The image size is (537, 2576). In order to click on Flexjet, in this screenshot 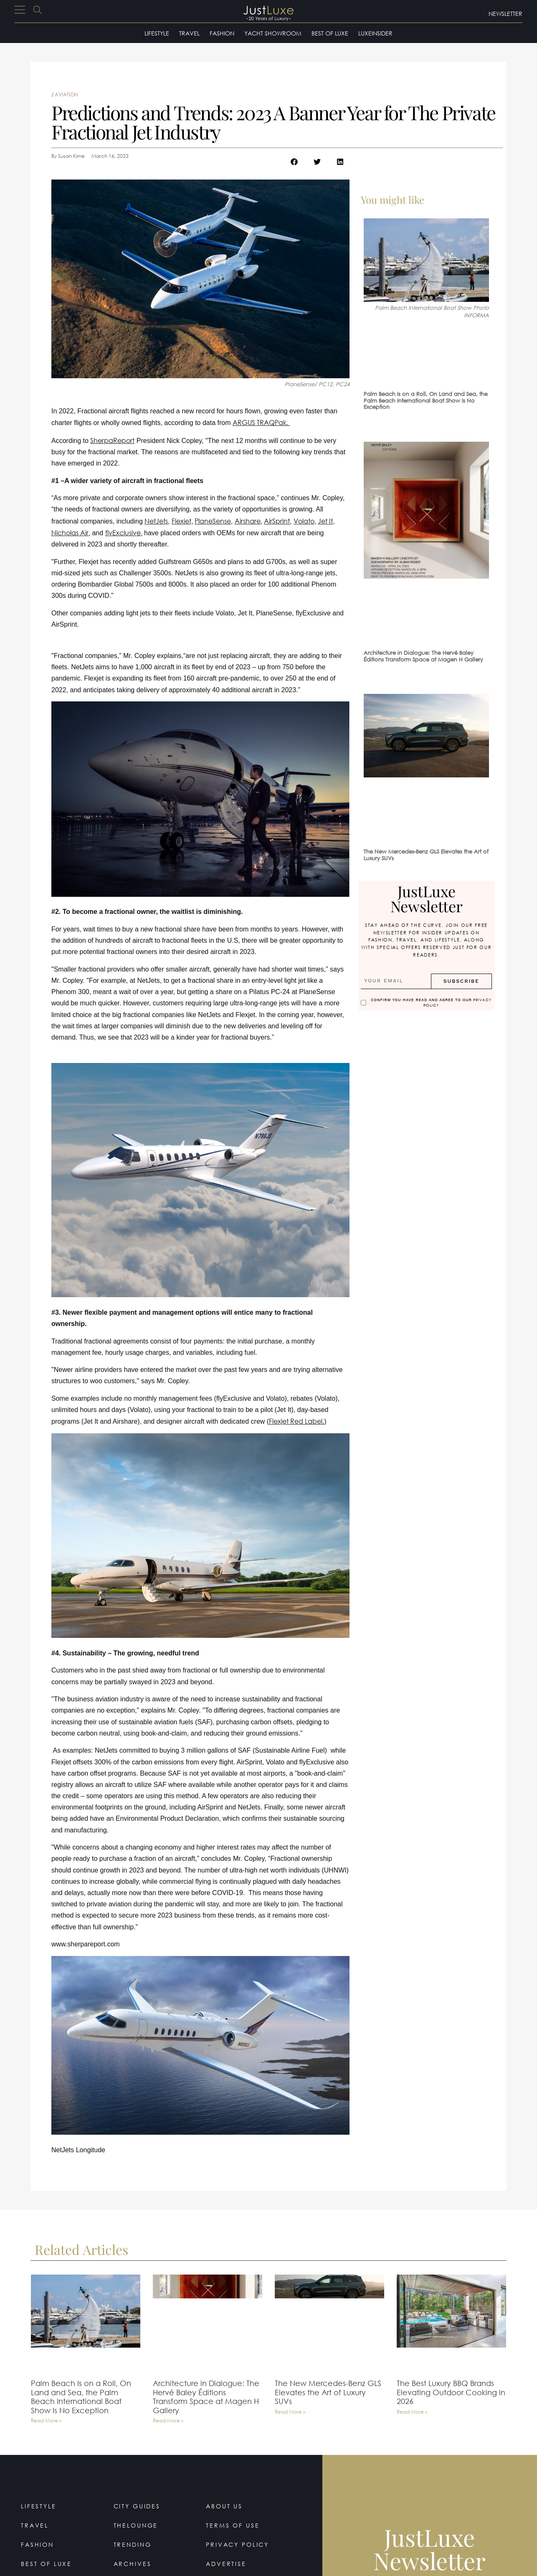, I will do `click(182, 520)`.